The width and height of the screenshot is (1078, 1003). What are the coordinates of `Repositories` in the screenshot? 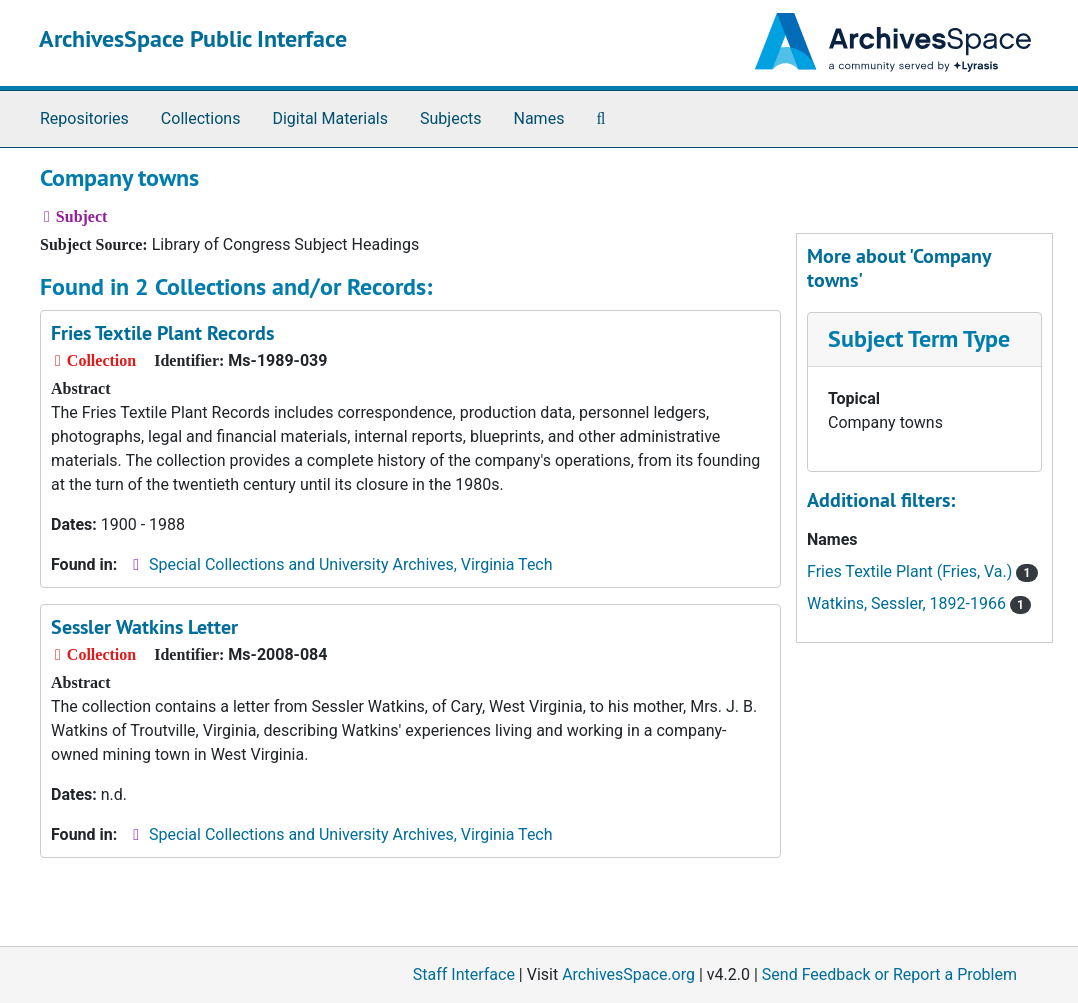 It's located at (84, 118).